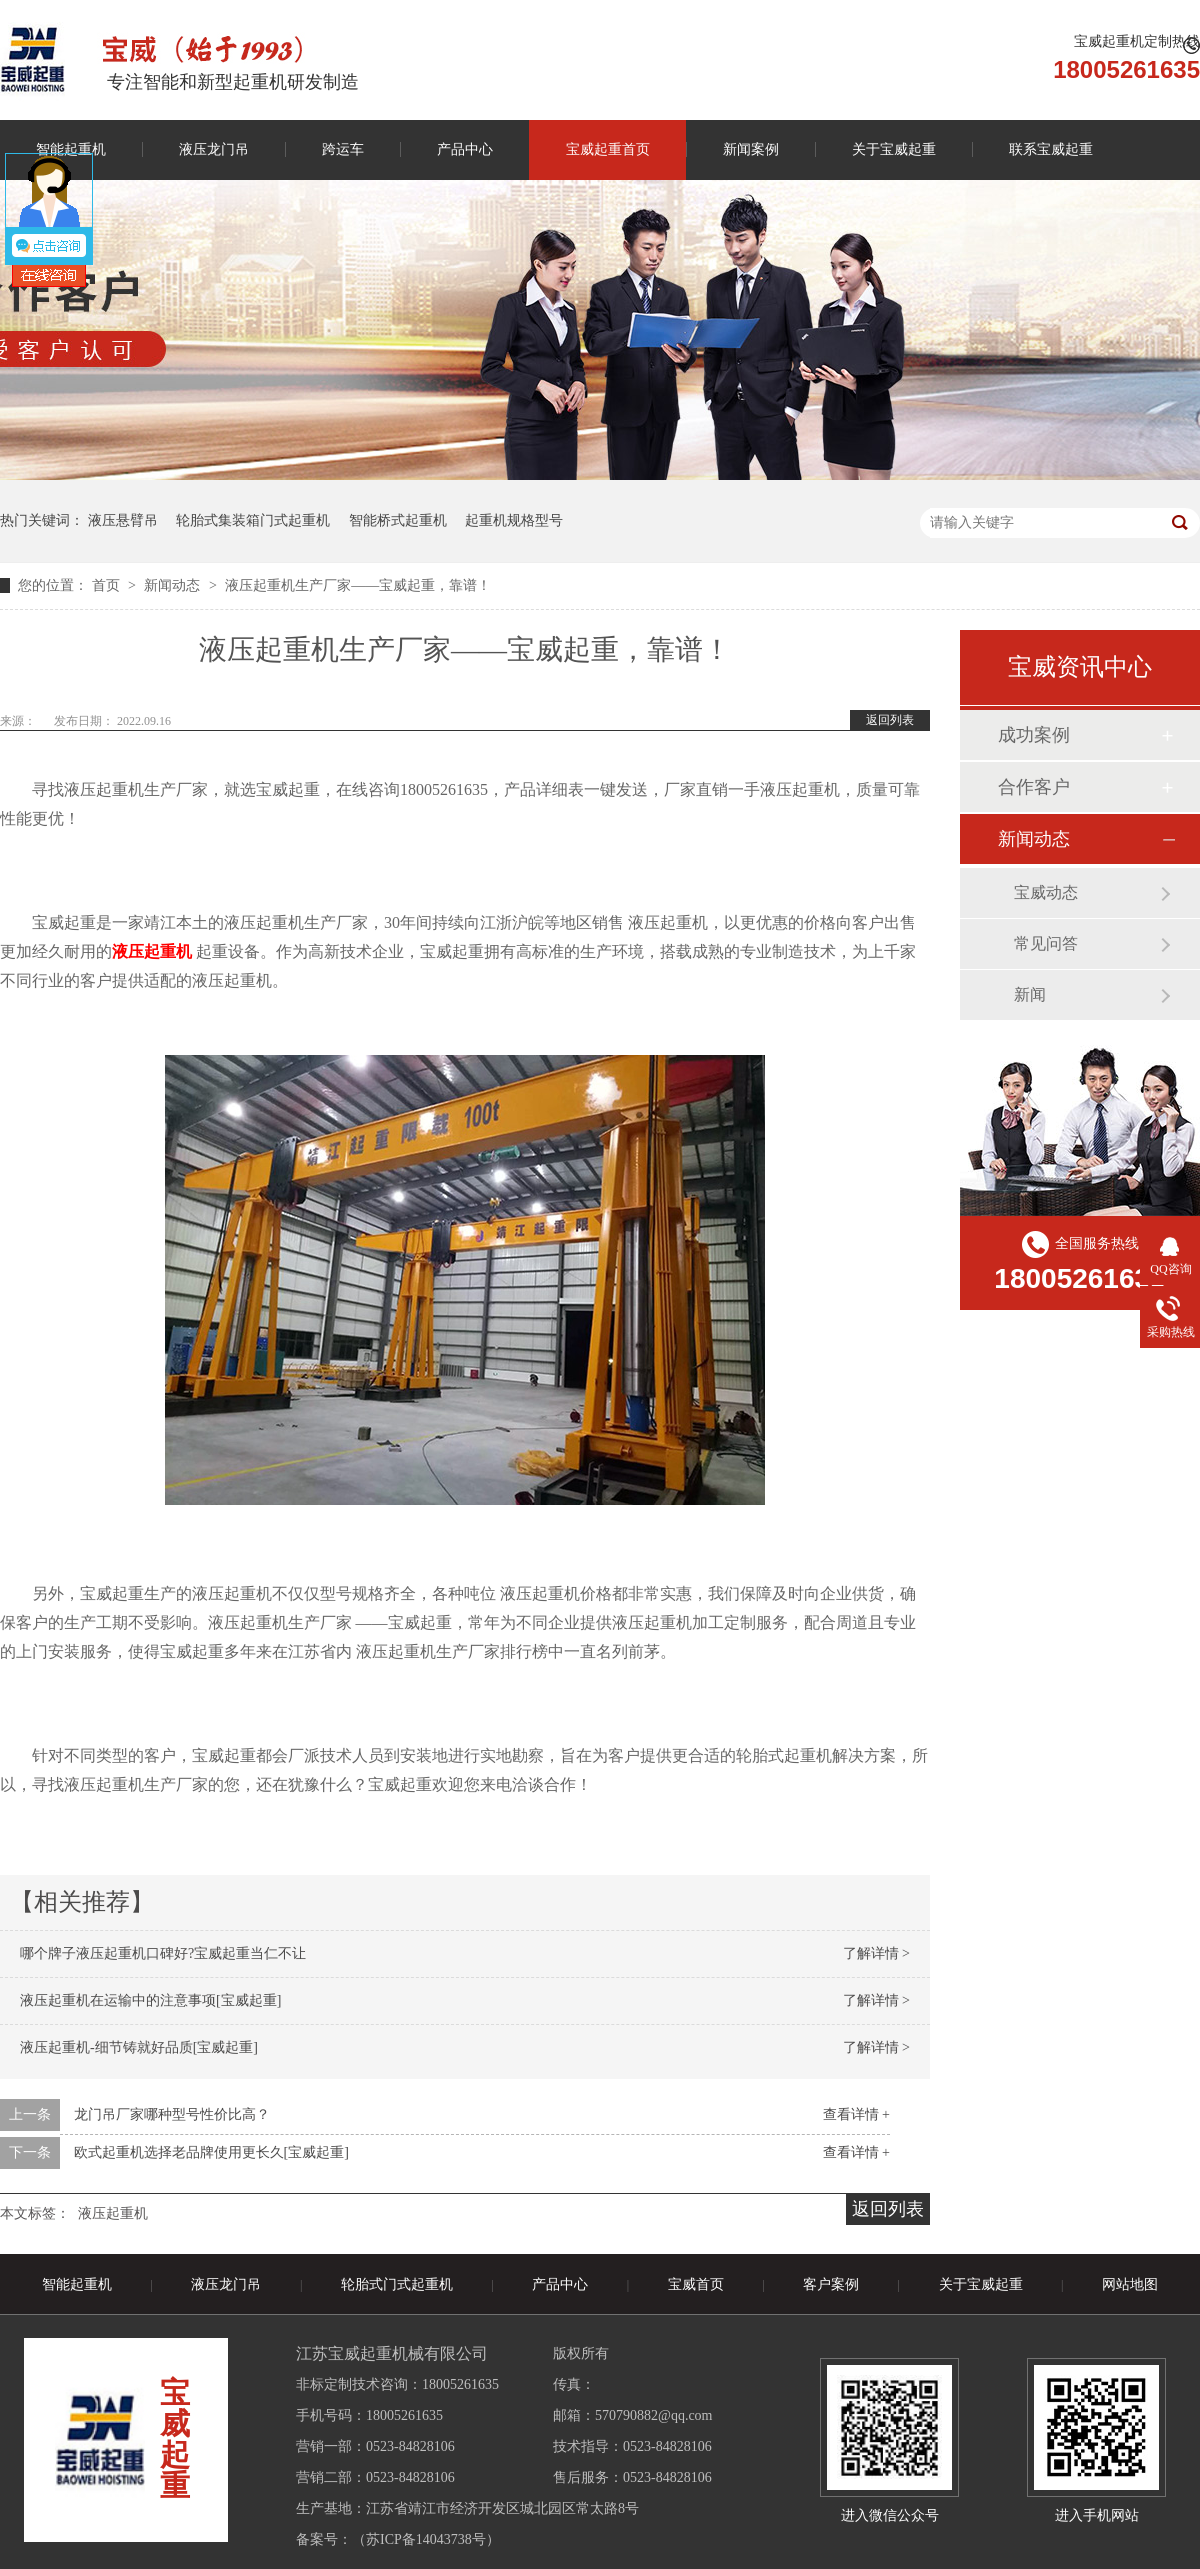  What do you see at coordinates (894, 149) in the screenshot?
I see `关于宝威起重` at bounding box center [894, 149].